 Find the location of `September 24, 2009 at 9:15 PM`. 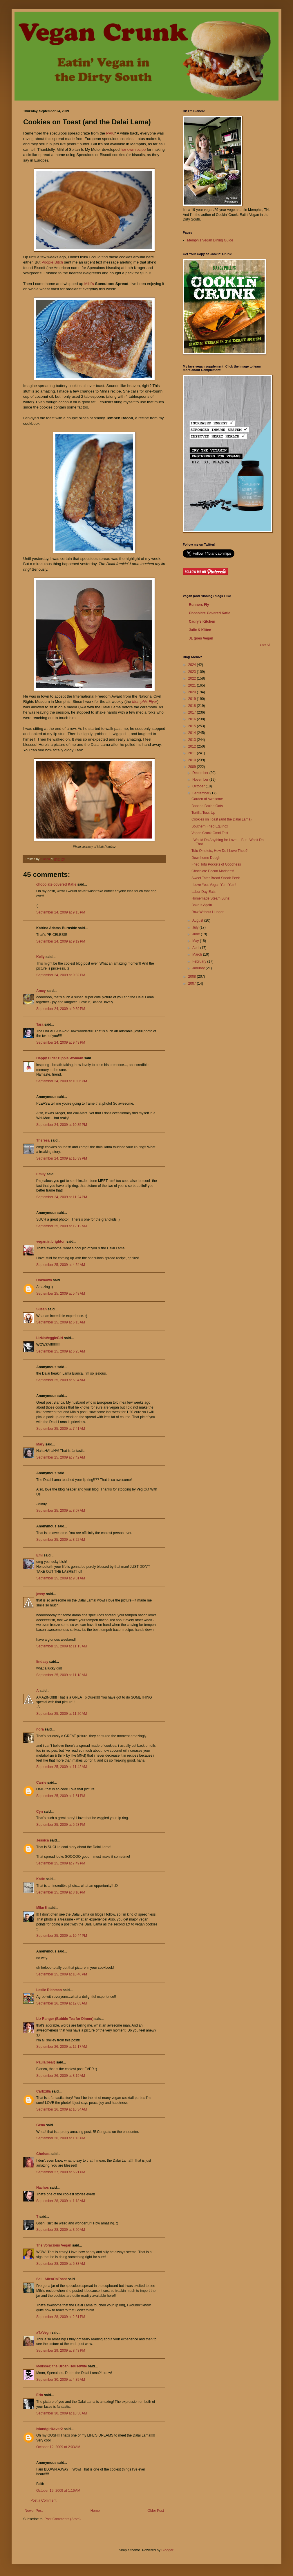

September 24, 2009 at 9:15 PM is located at coordinates (60, 912).